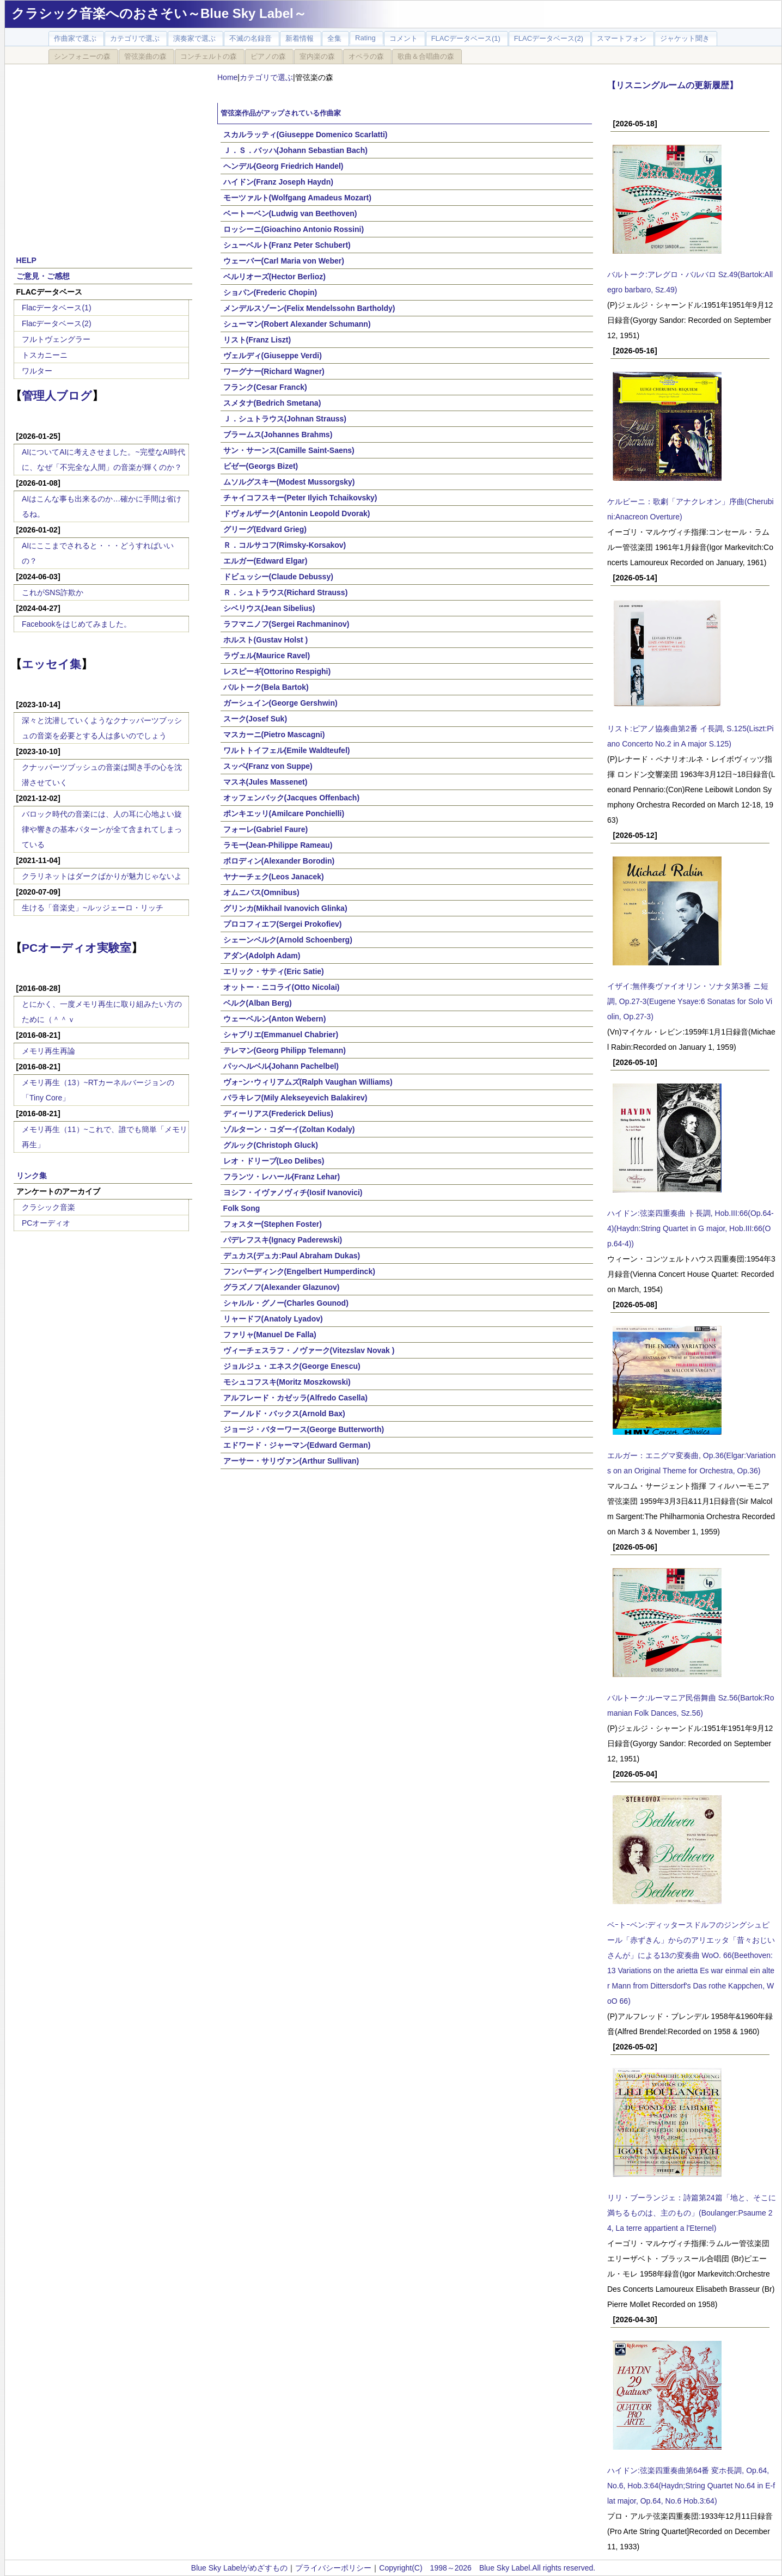 Image resolution: width=782 pixels, height=2576 pixels. I want to click on クラシック音楽, so click(48, 1207).